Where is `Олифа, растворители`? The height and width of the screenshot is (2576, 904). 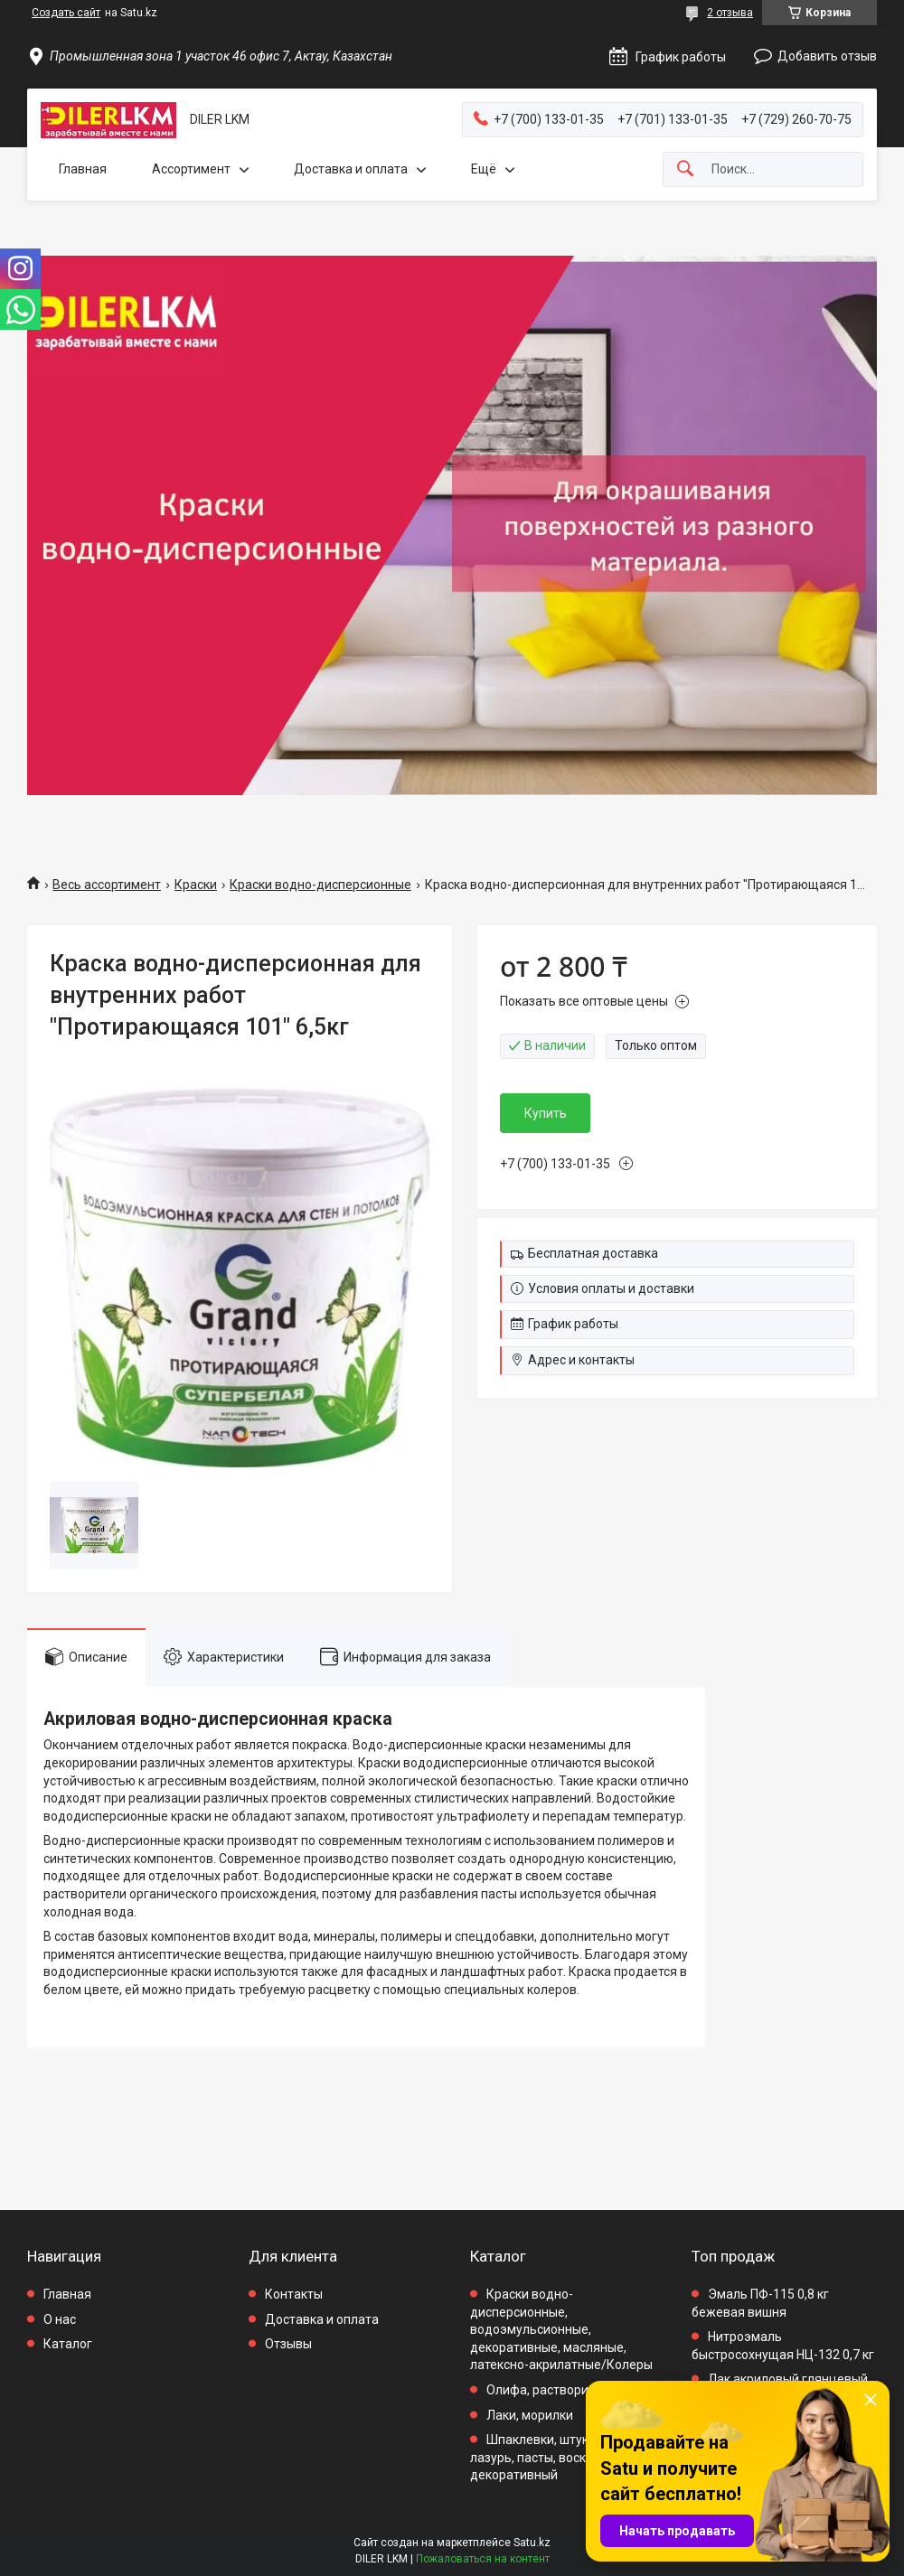 Олифа, растворители is located at coordinates (551, 2390).